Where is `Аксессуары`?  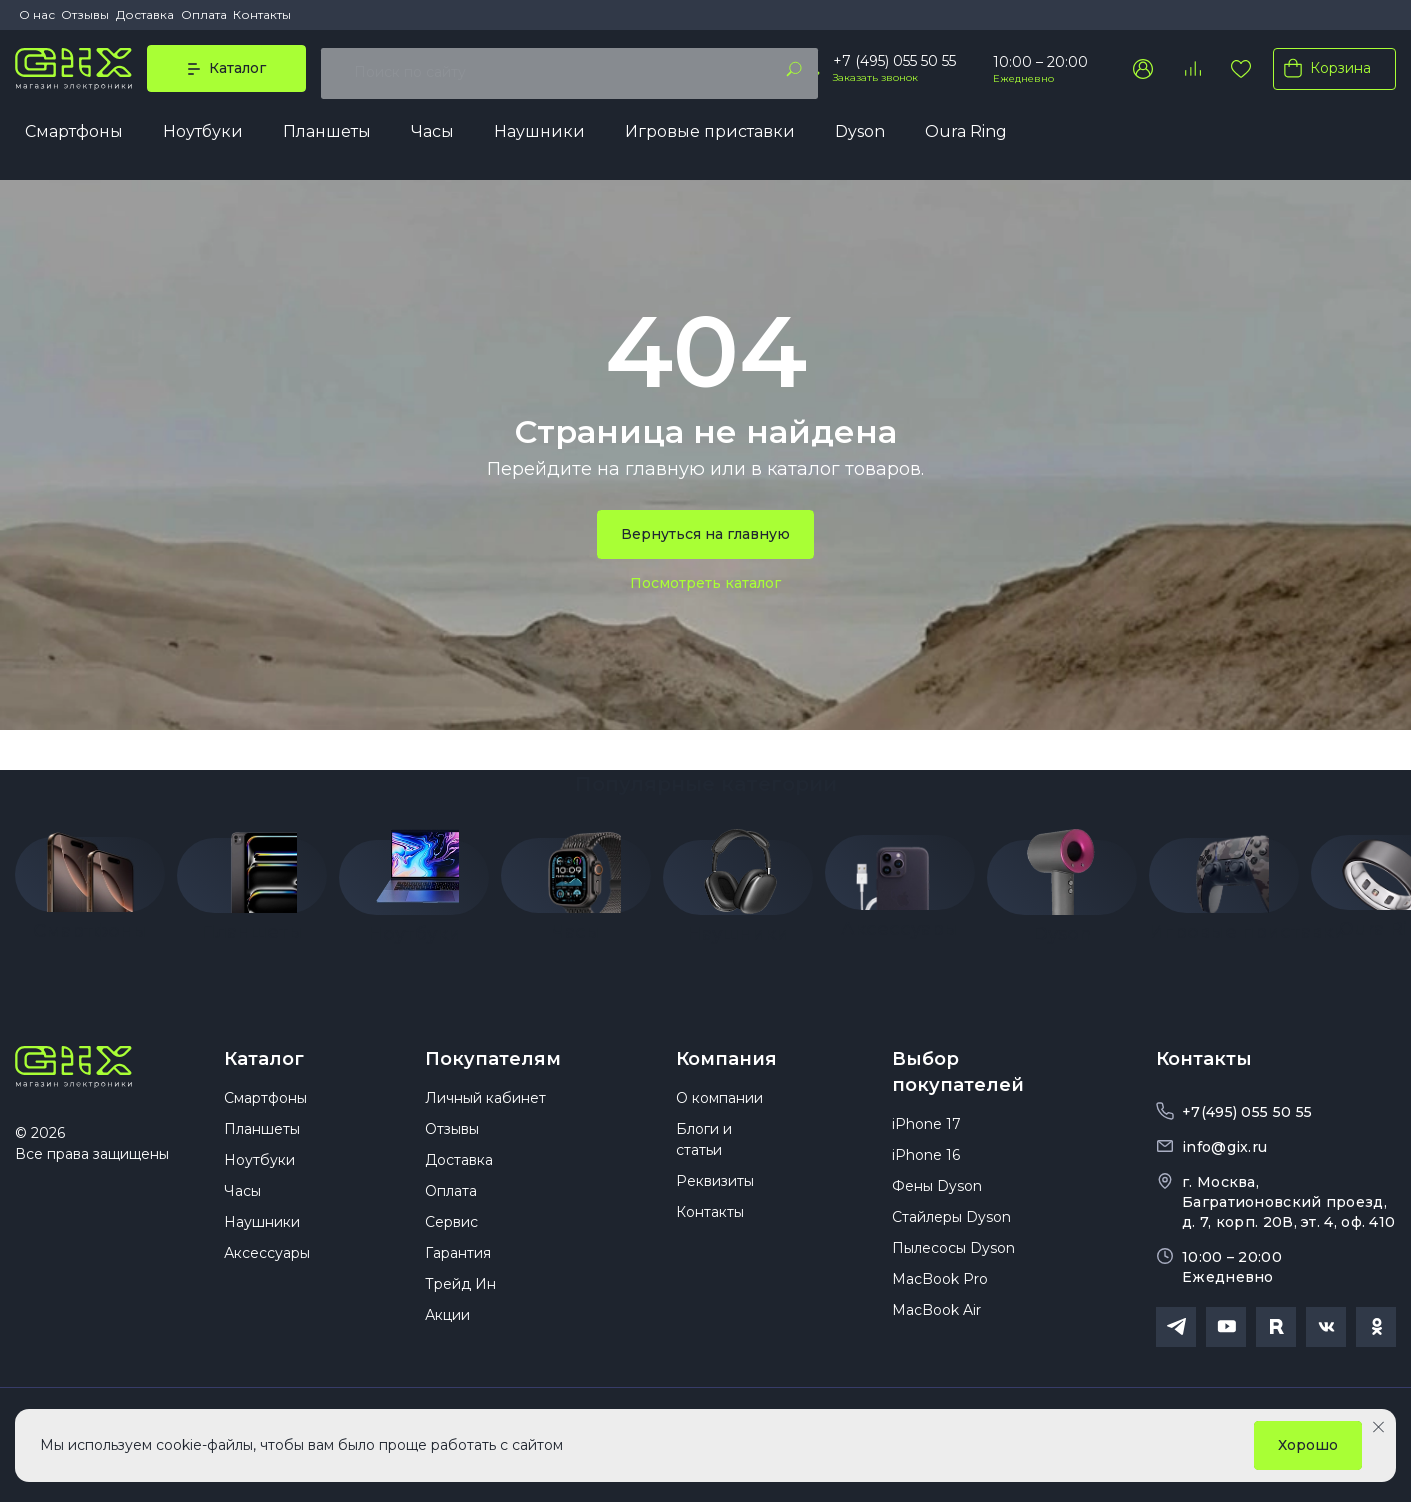 Аксессуары is located at coordinates (267, 1262).